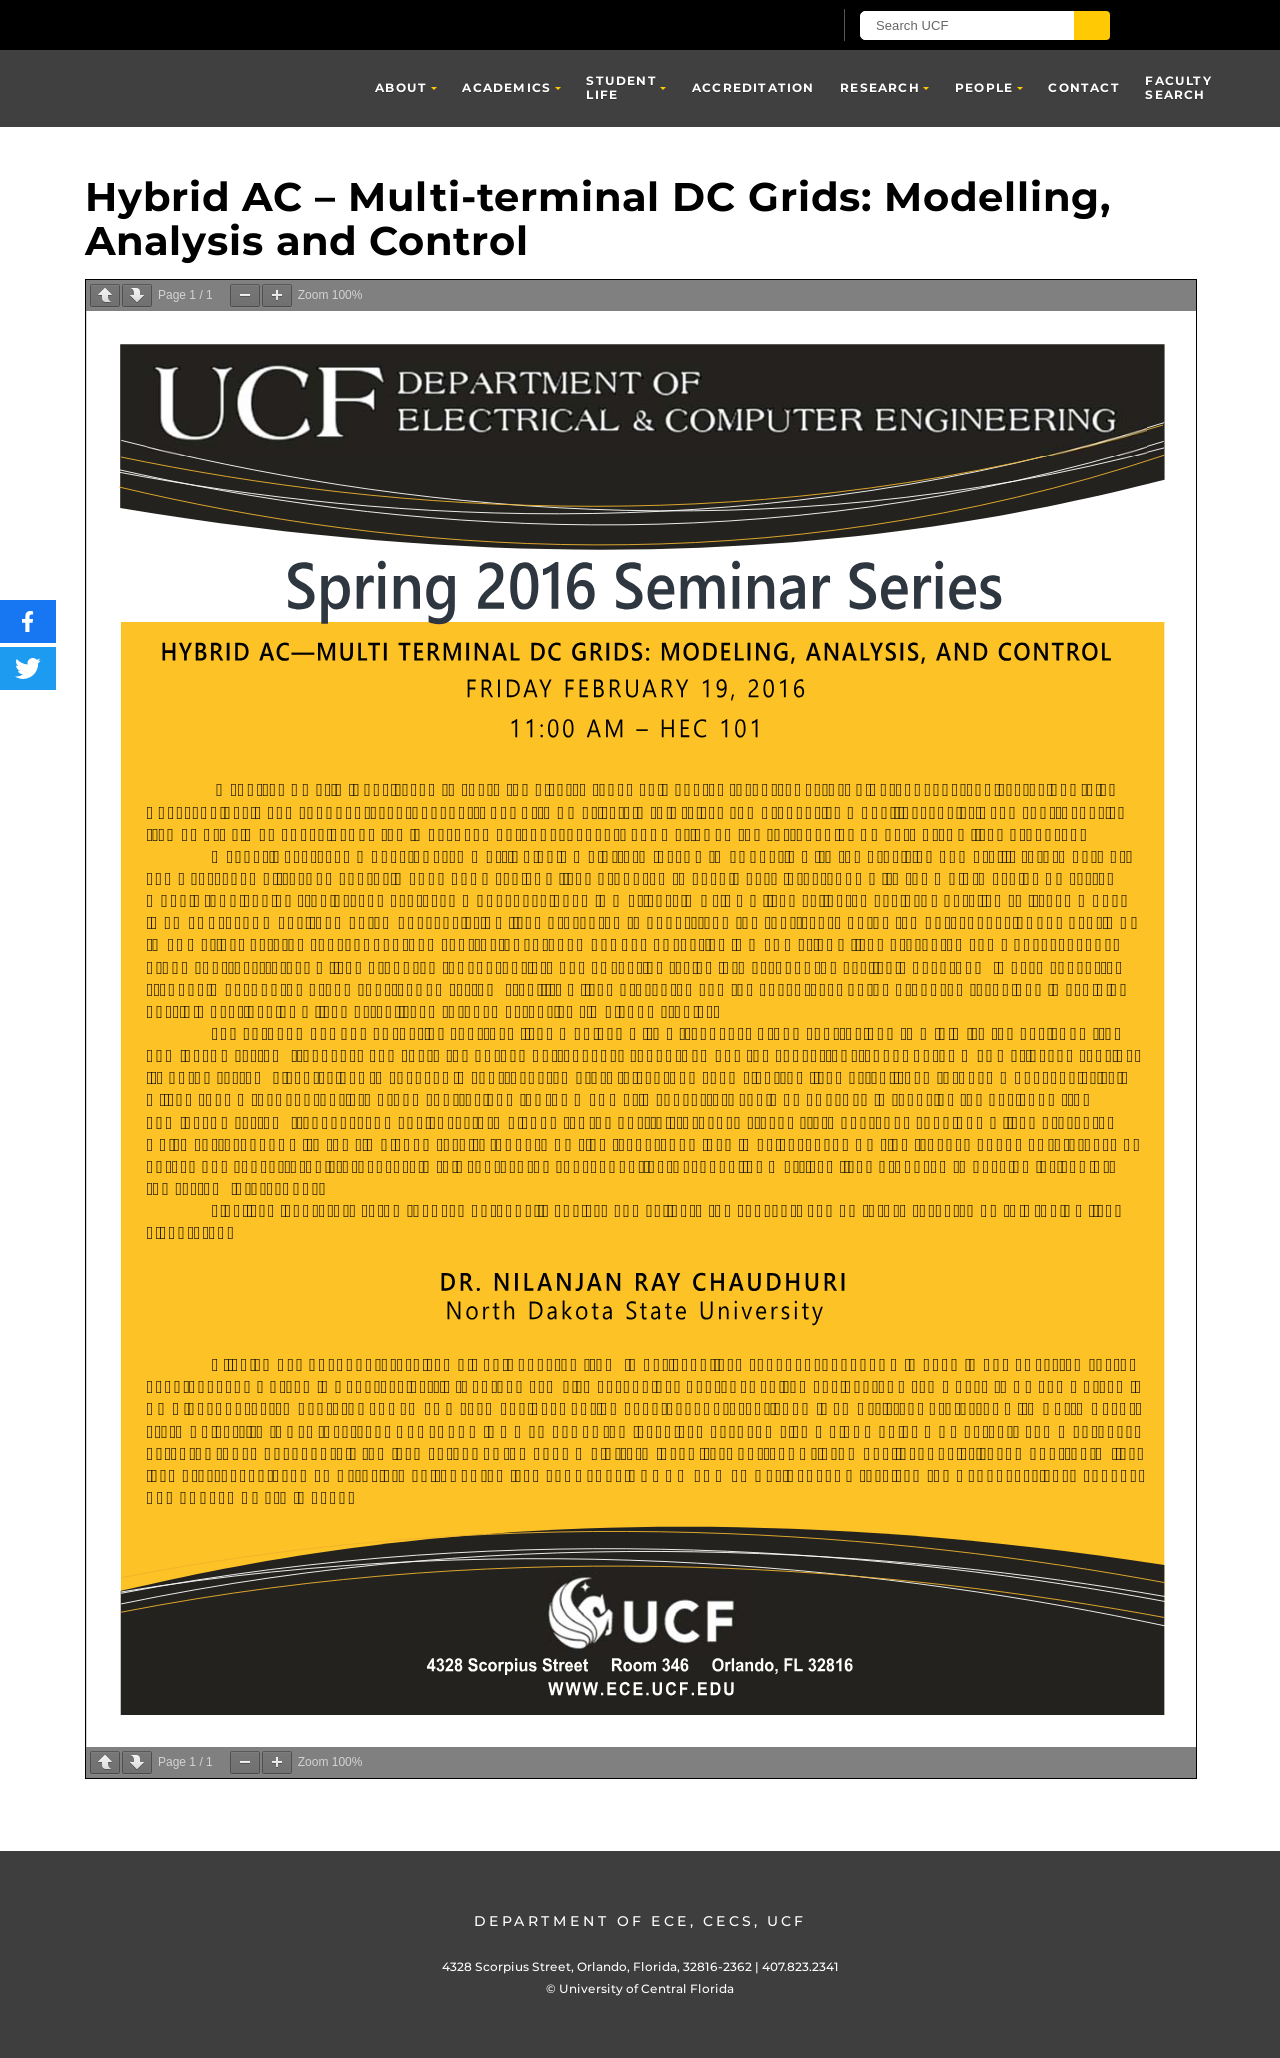  What do you see at coordinates (984, 87) in the screenshot?
I see `People` at bounding box center [984, 87].